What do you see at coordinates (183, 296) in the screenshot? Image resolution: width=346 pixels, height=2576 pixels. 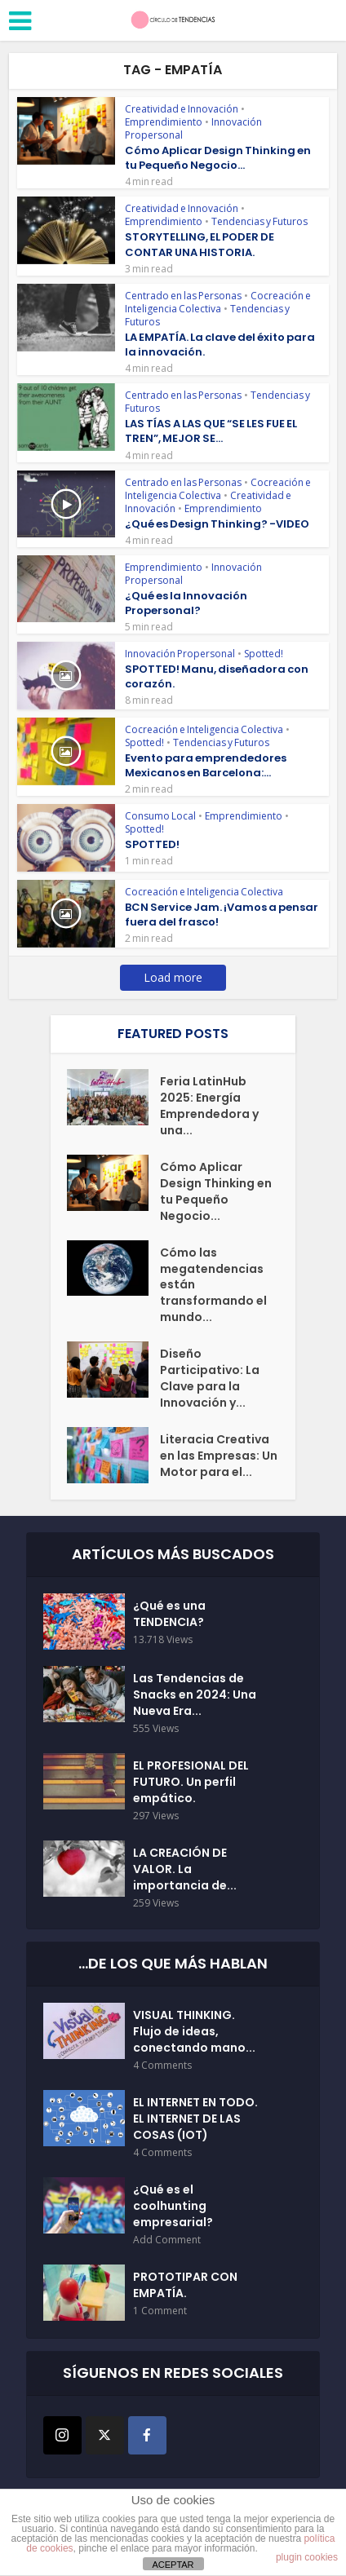 I see `Centrado en las Personas` at bounding box center [183, 296].